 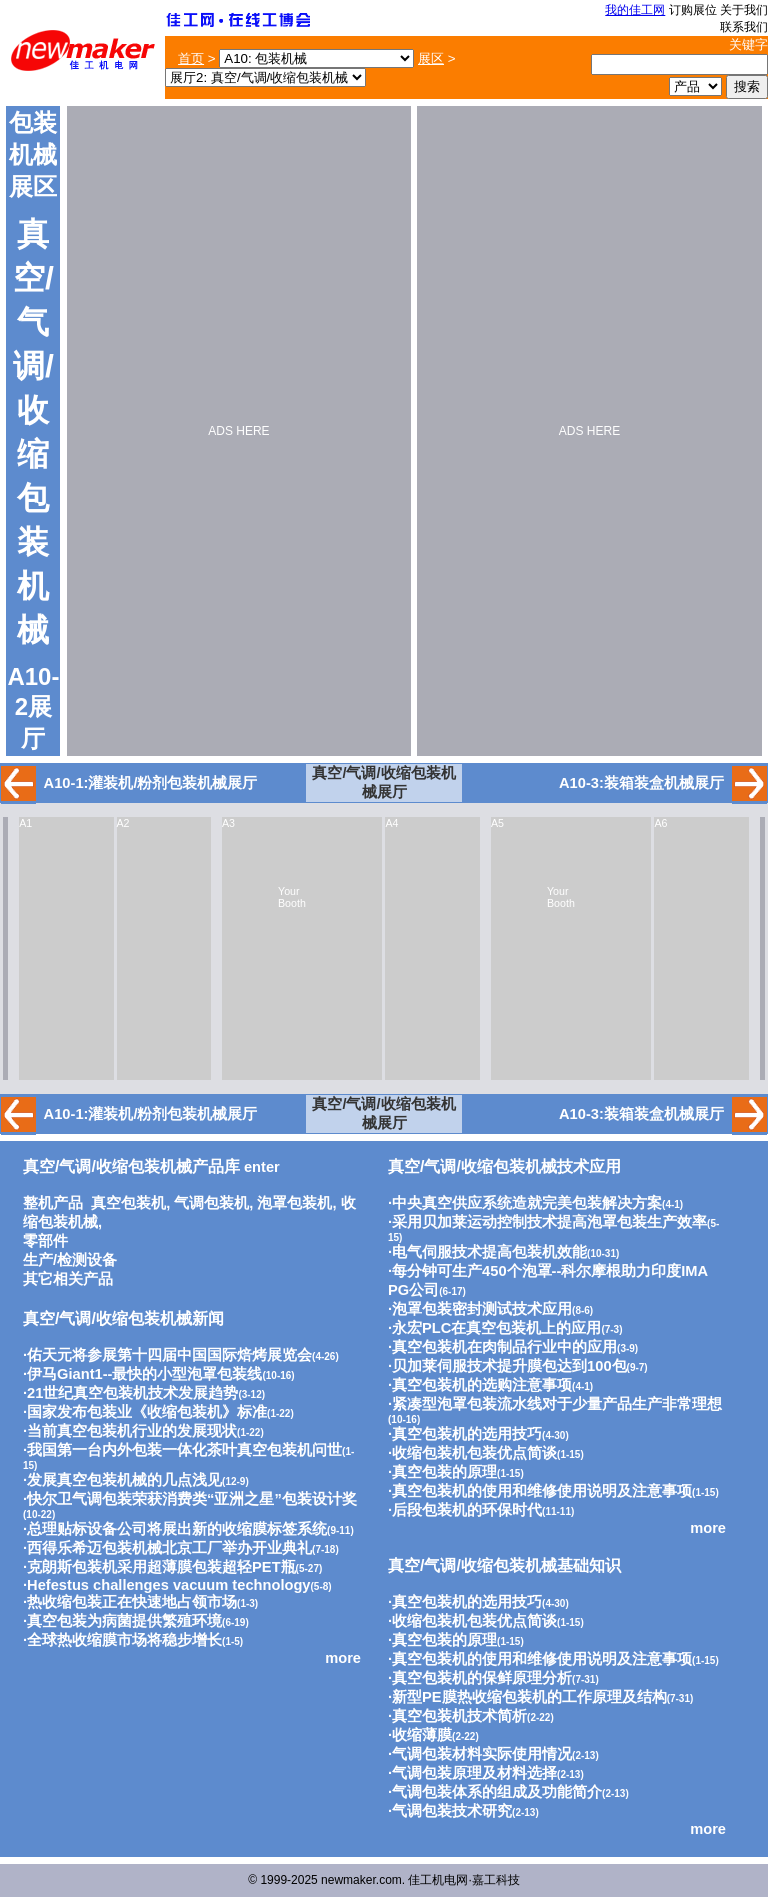 I want to click on 收缩薄膜, so click(x=422, y=1735).